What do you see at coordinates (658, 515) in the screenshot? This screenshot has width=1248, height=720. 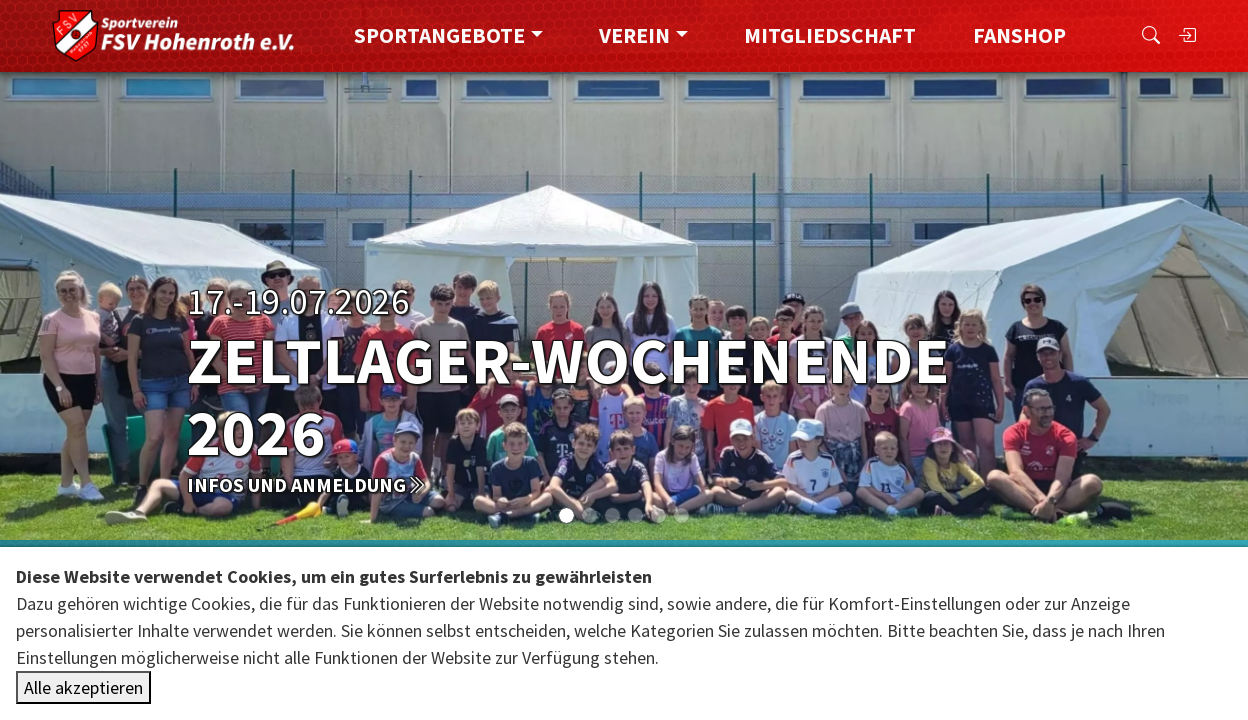 I see `[Slide 4]` at bounding box center [658, 515].